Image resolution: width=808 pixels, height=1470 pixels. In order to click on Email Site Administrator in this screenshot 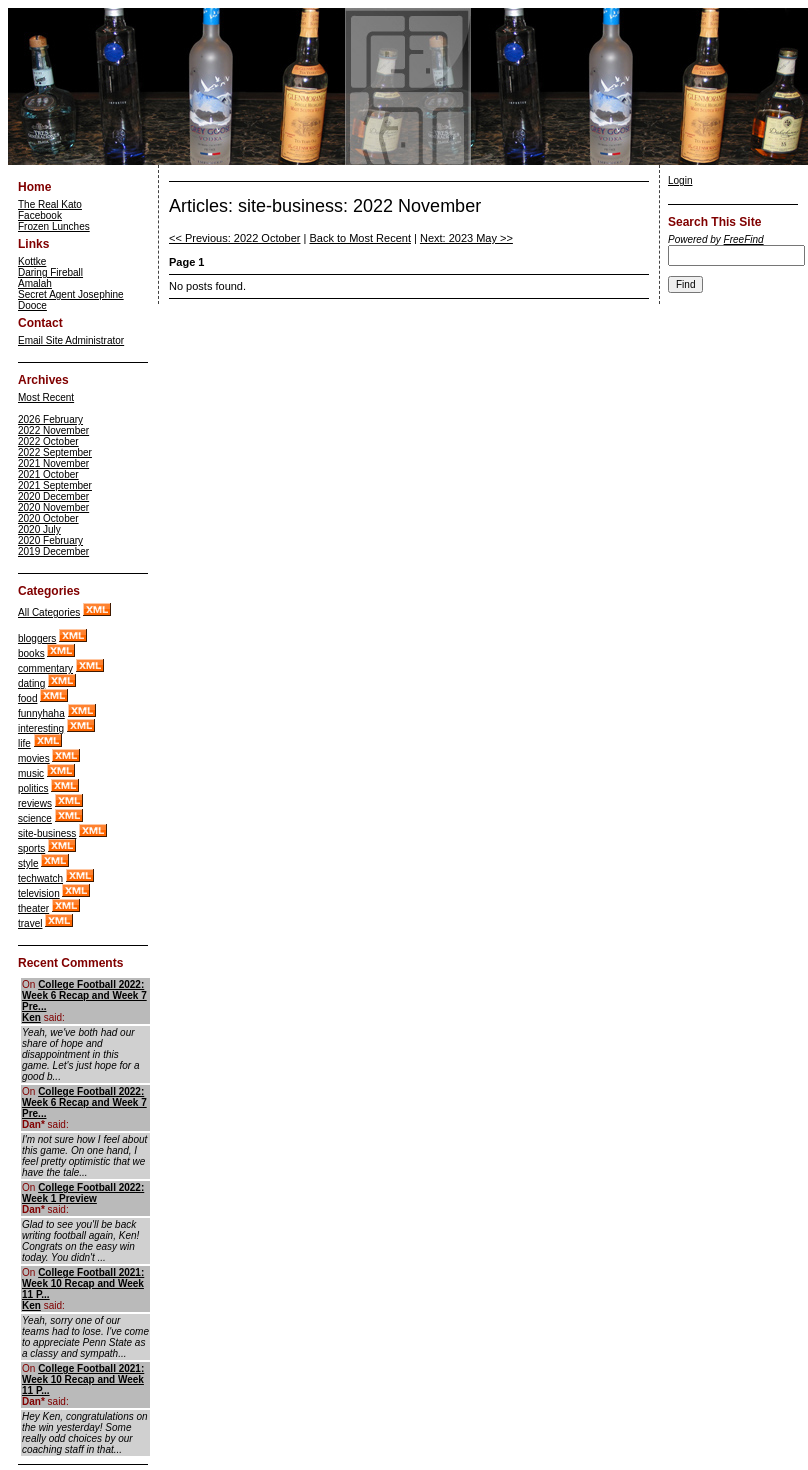, I will do `click(71, 340)`.